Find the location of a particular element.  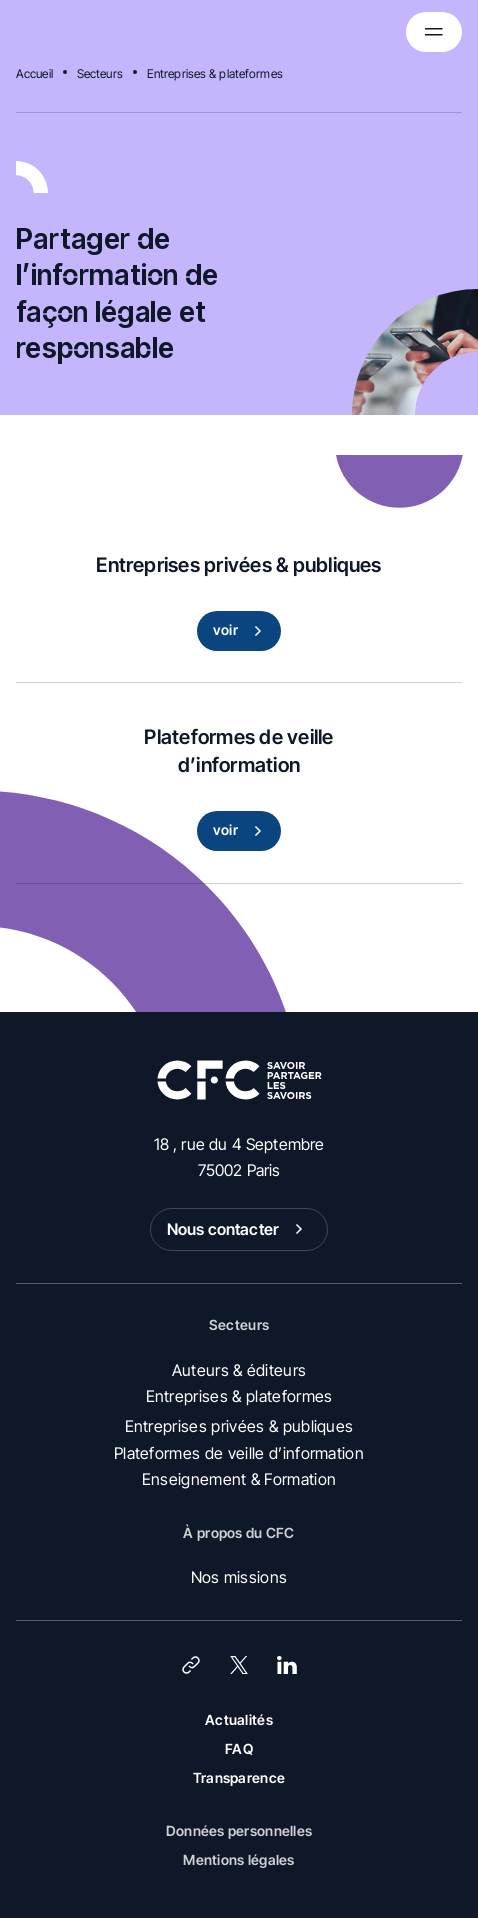

Entreprises & plateformes is located at coordinates (215, 73).